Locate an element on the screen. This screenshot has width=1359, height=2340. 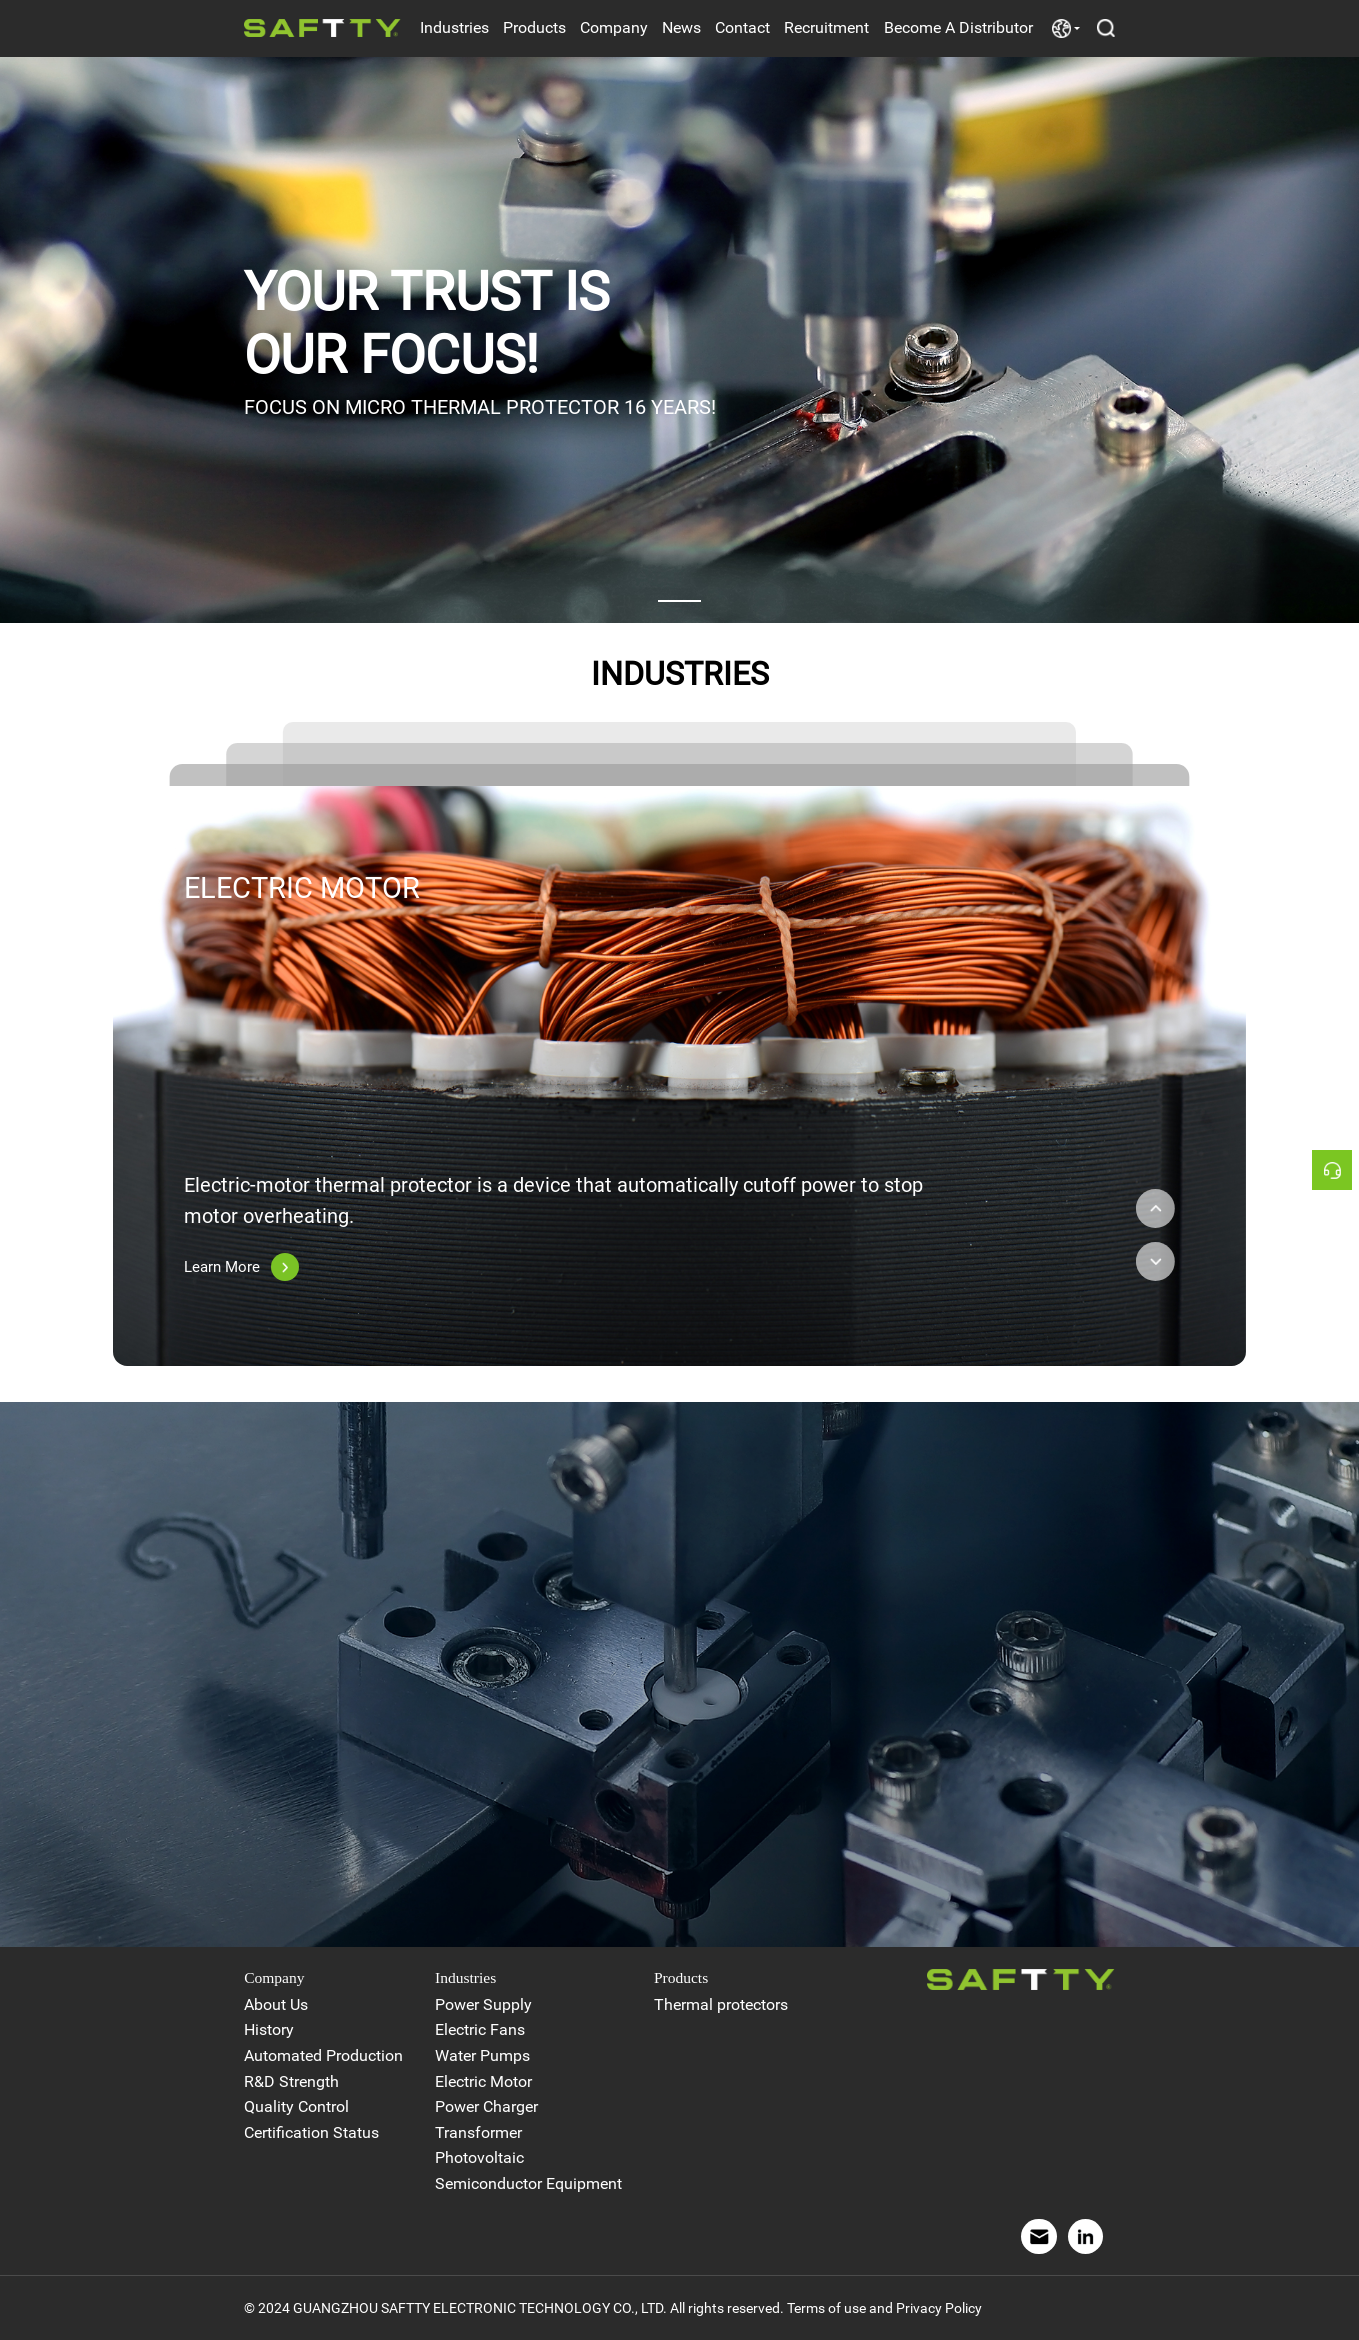
Thermal protectors is located at coordinates (721, 2005).